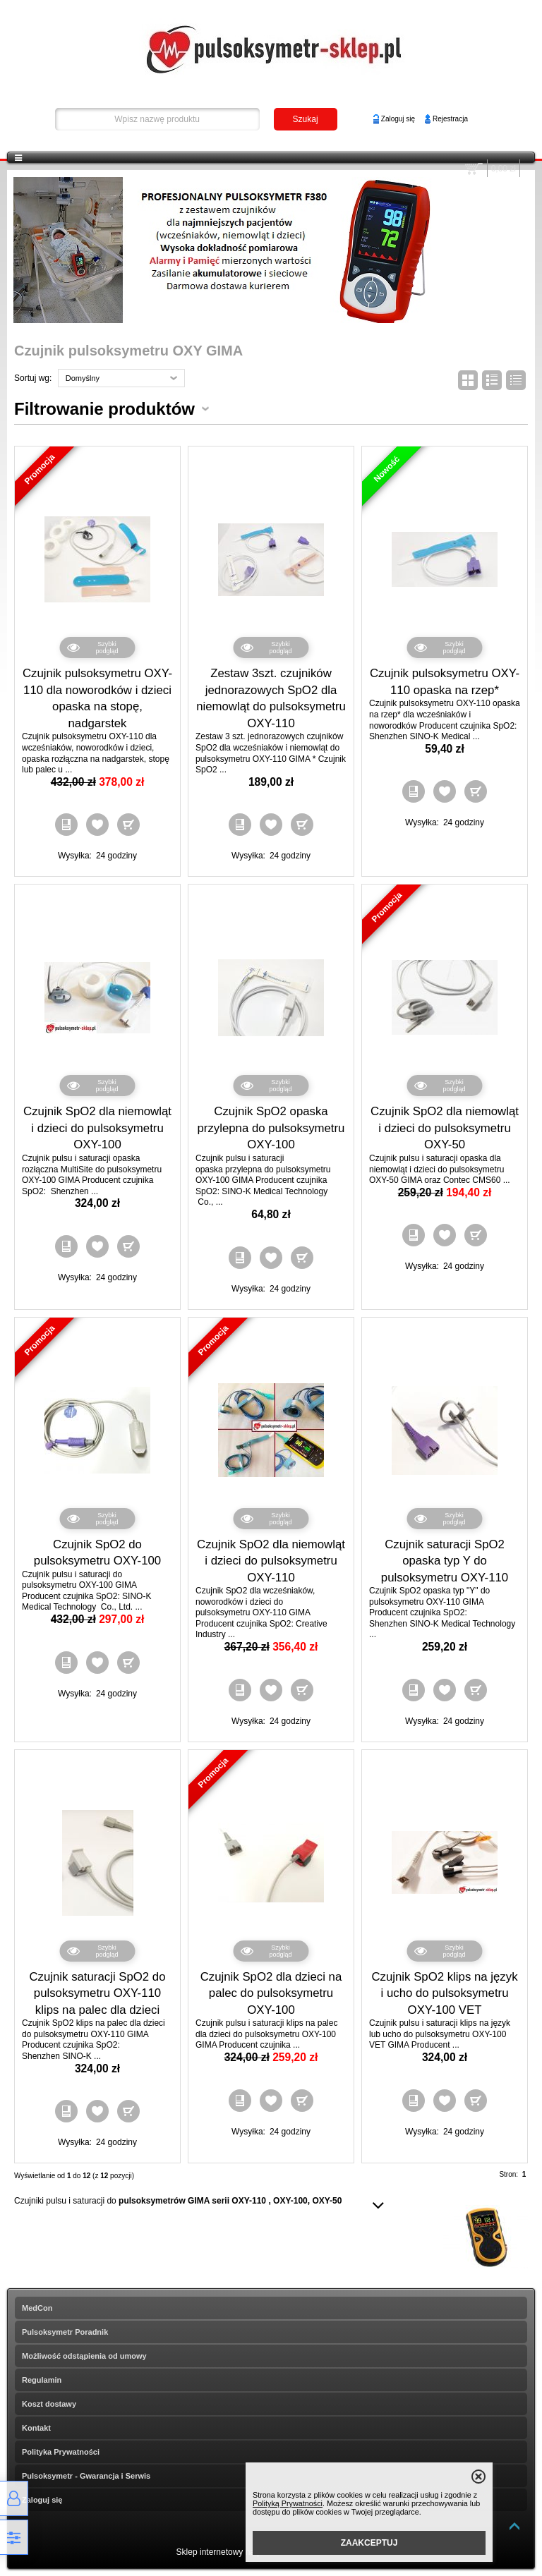 The width and height of the screenshot is (542, 2576). What do you see at coordinates (41, 2380) in the screenshot?
I see `Regulamin` at bounding box center [41, 2380].